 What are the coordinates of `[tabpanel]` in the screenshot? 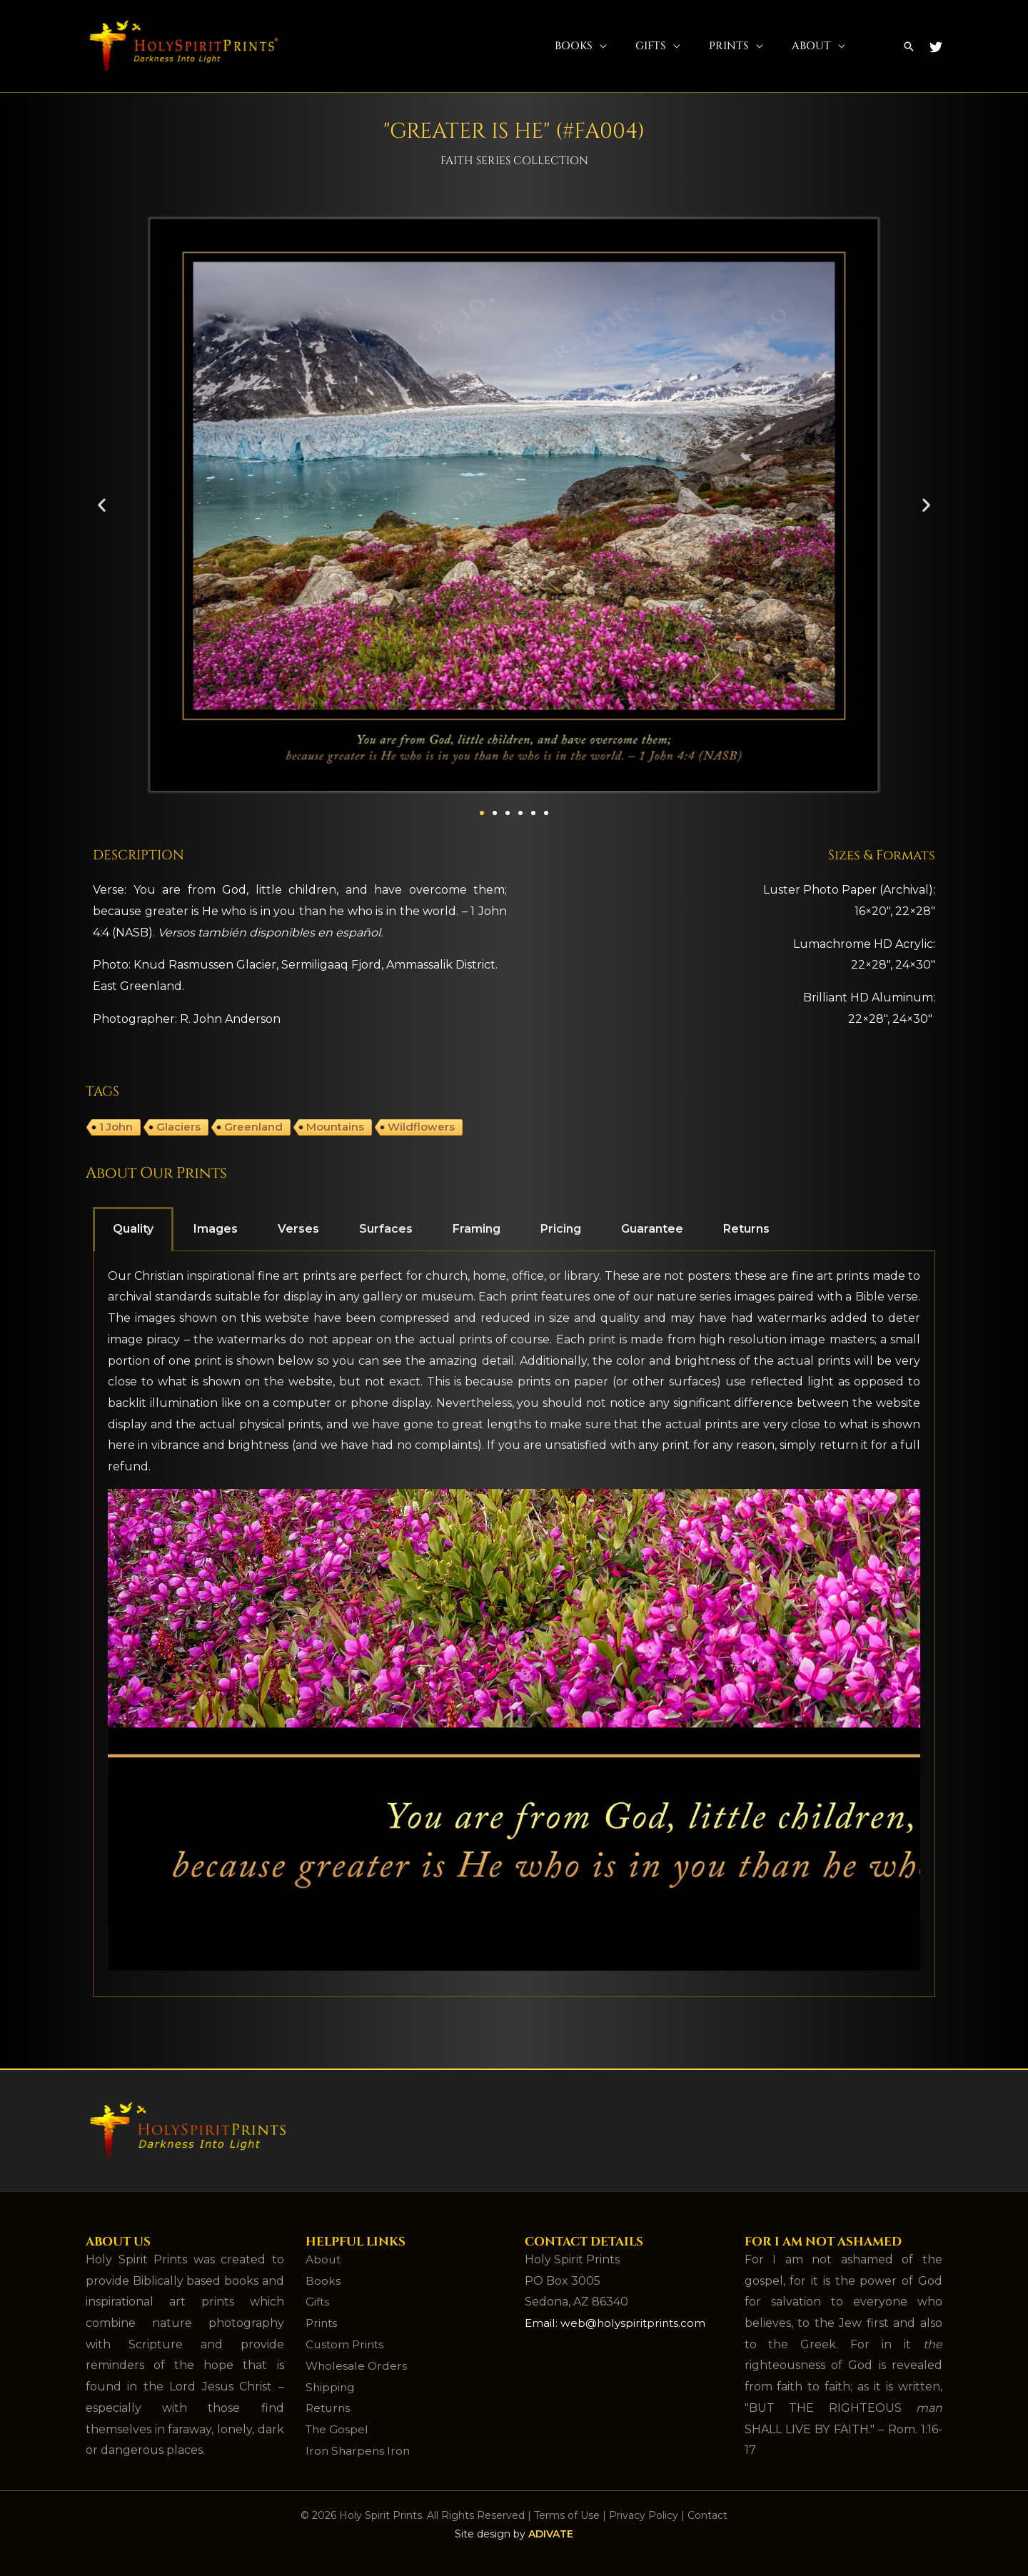 It's located at (514, 1624).